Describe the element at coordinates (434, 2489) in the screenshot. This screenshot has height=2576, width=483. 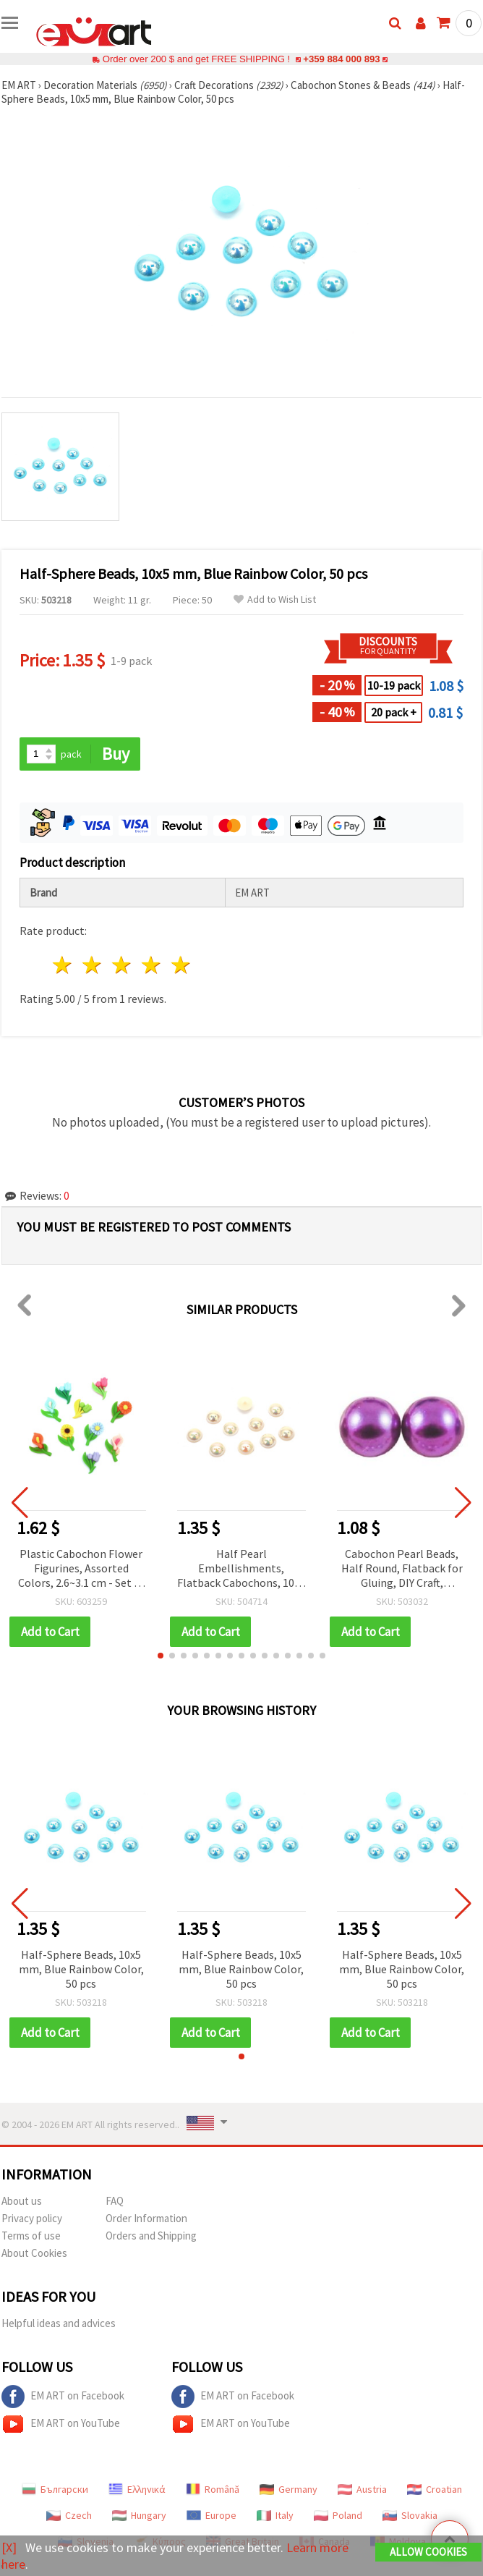
I see `Croatian` at that location.